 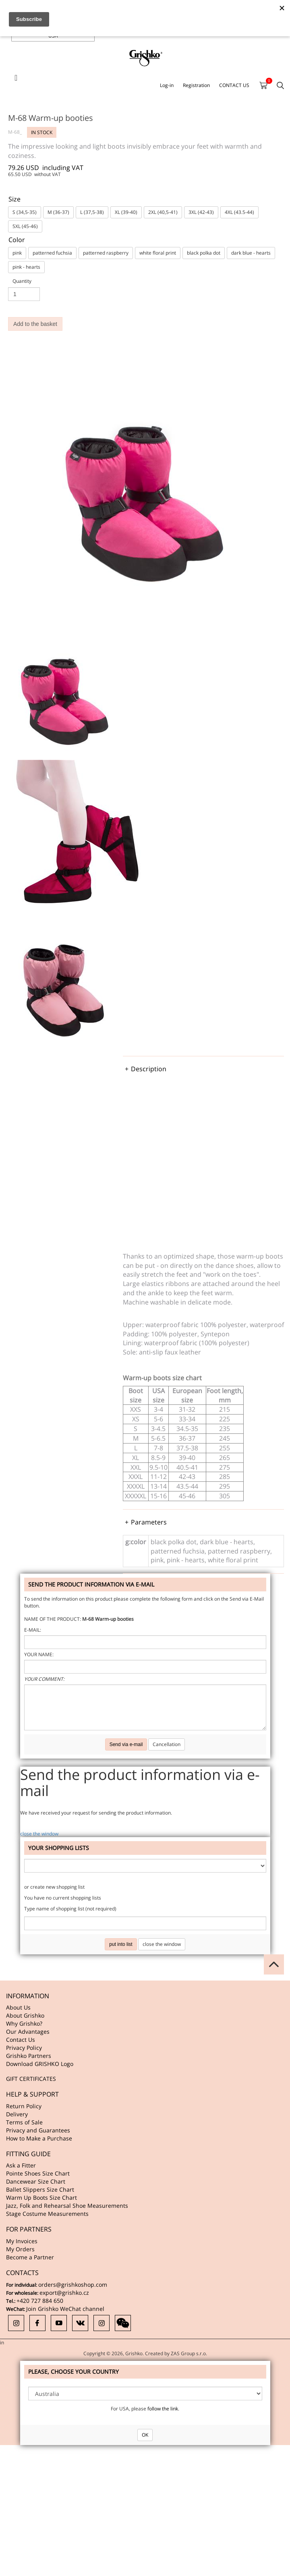 What do you see at coordinates (20, 2249) in the screenshot?
I see `My Orders` at bounding box center [20, 2249].